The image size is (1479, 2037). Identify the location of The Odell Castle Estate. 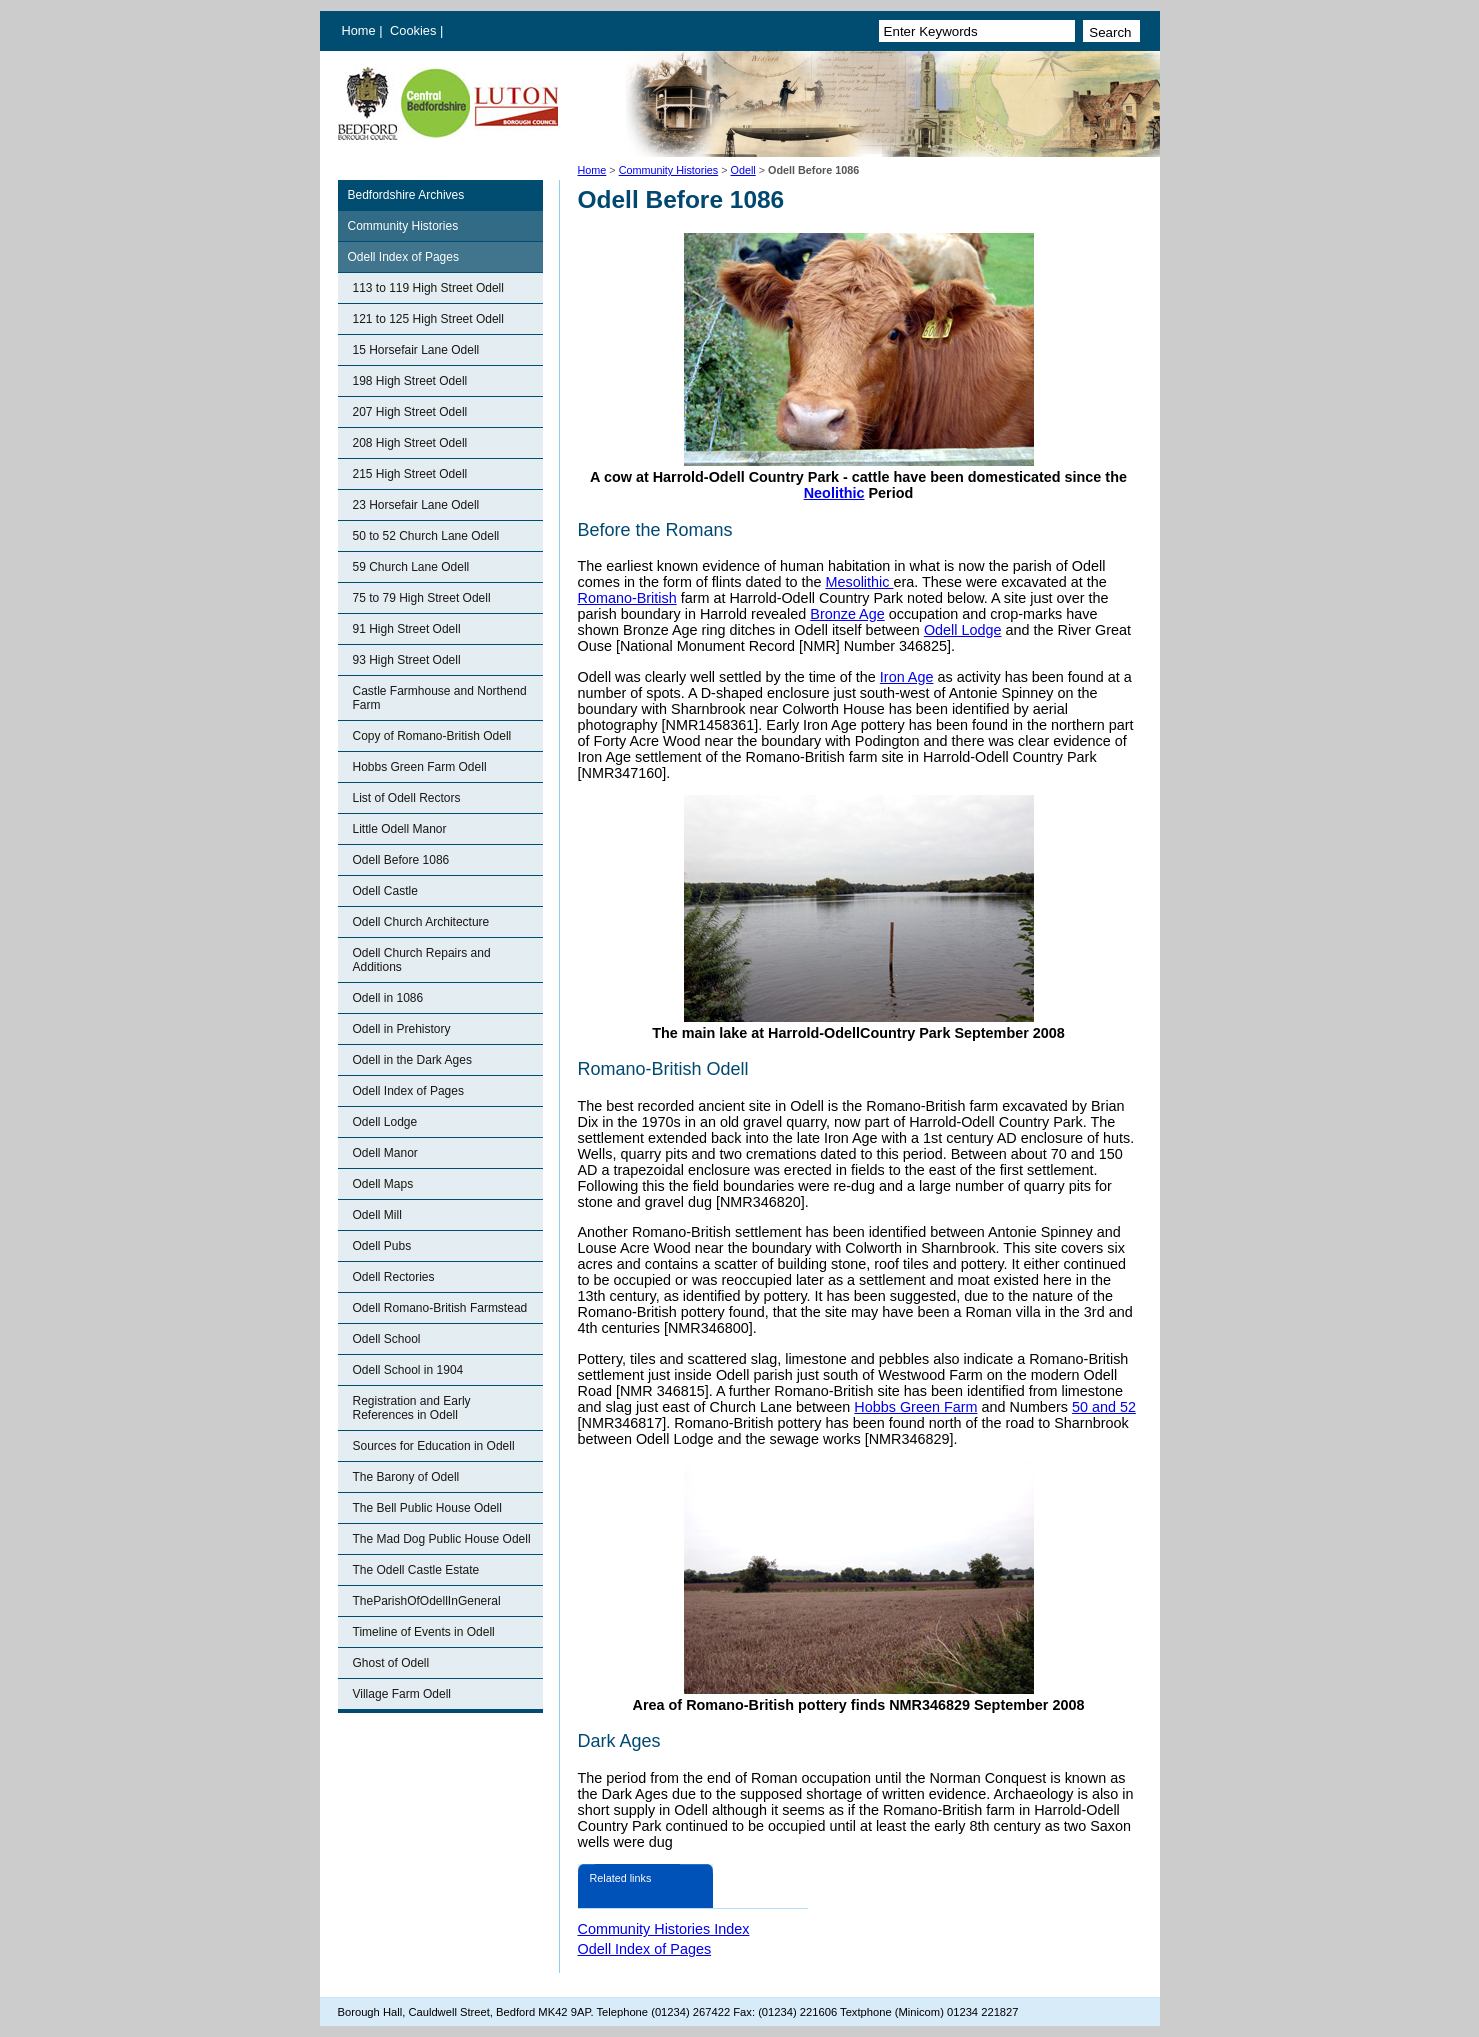
(416, 1570).